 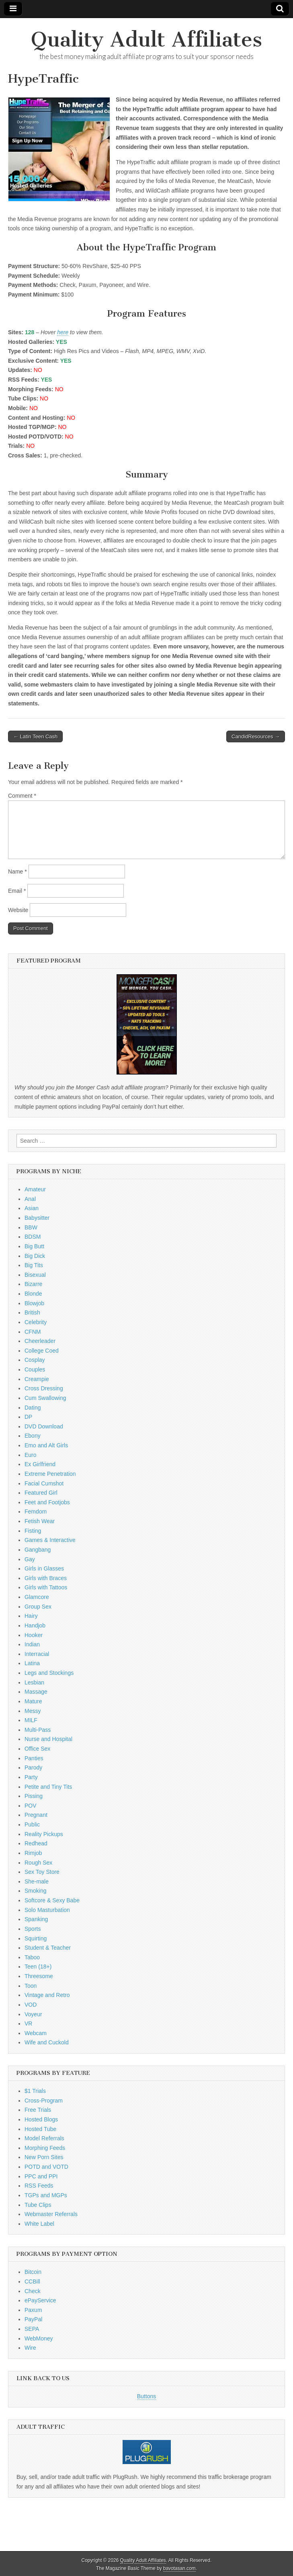 What do you see at coordinates (33, 1531) in the screenshot?
I see `Fisting` at bounding box center [33, 1531].